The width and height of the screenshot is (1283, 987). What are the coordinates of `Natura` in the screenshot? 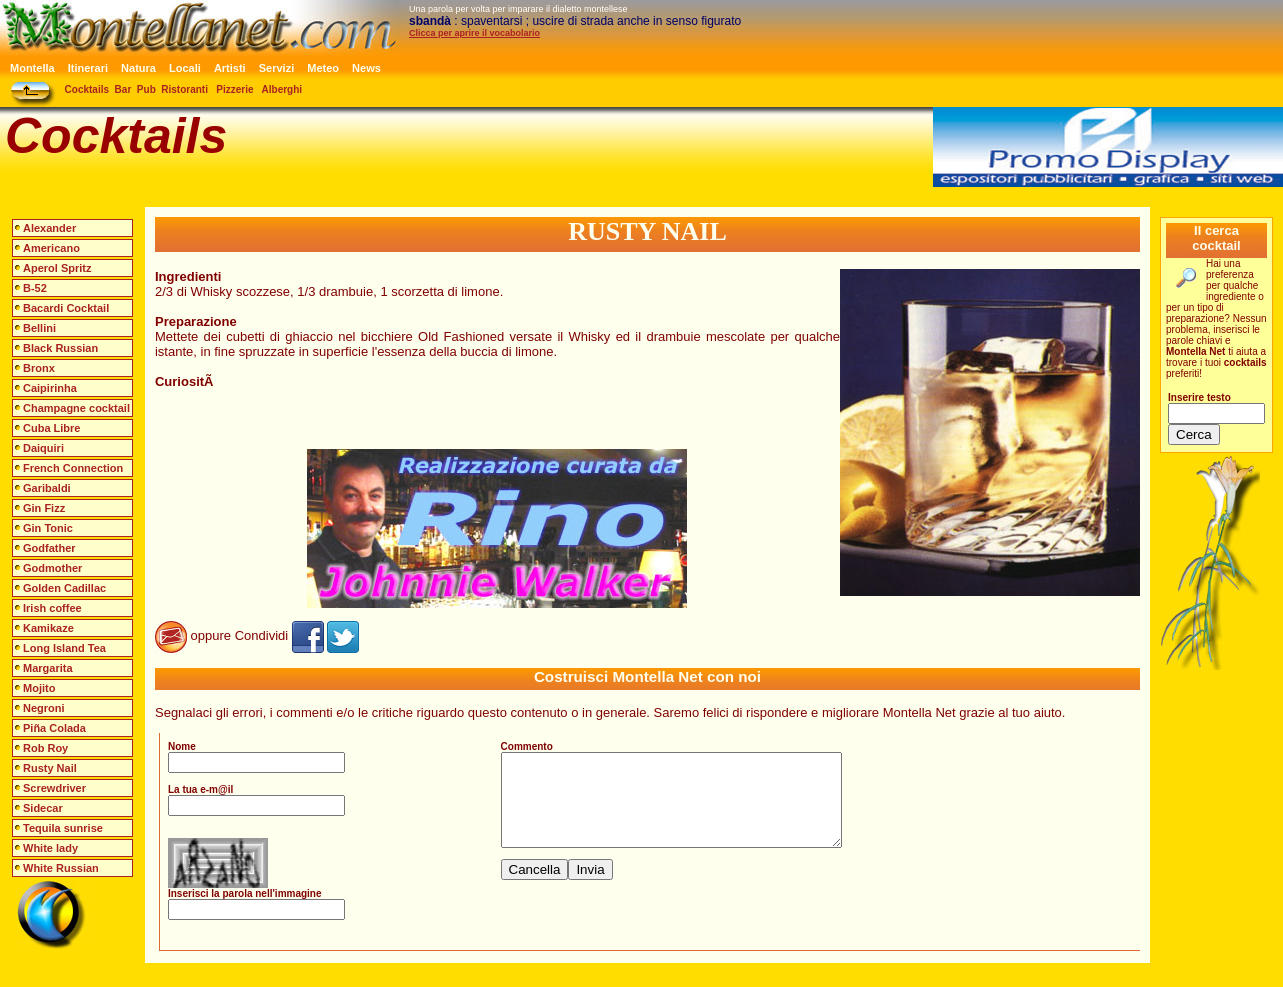 It's located at (138, 68).